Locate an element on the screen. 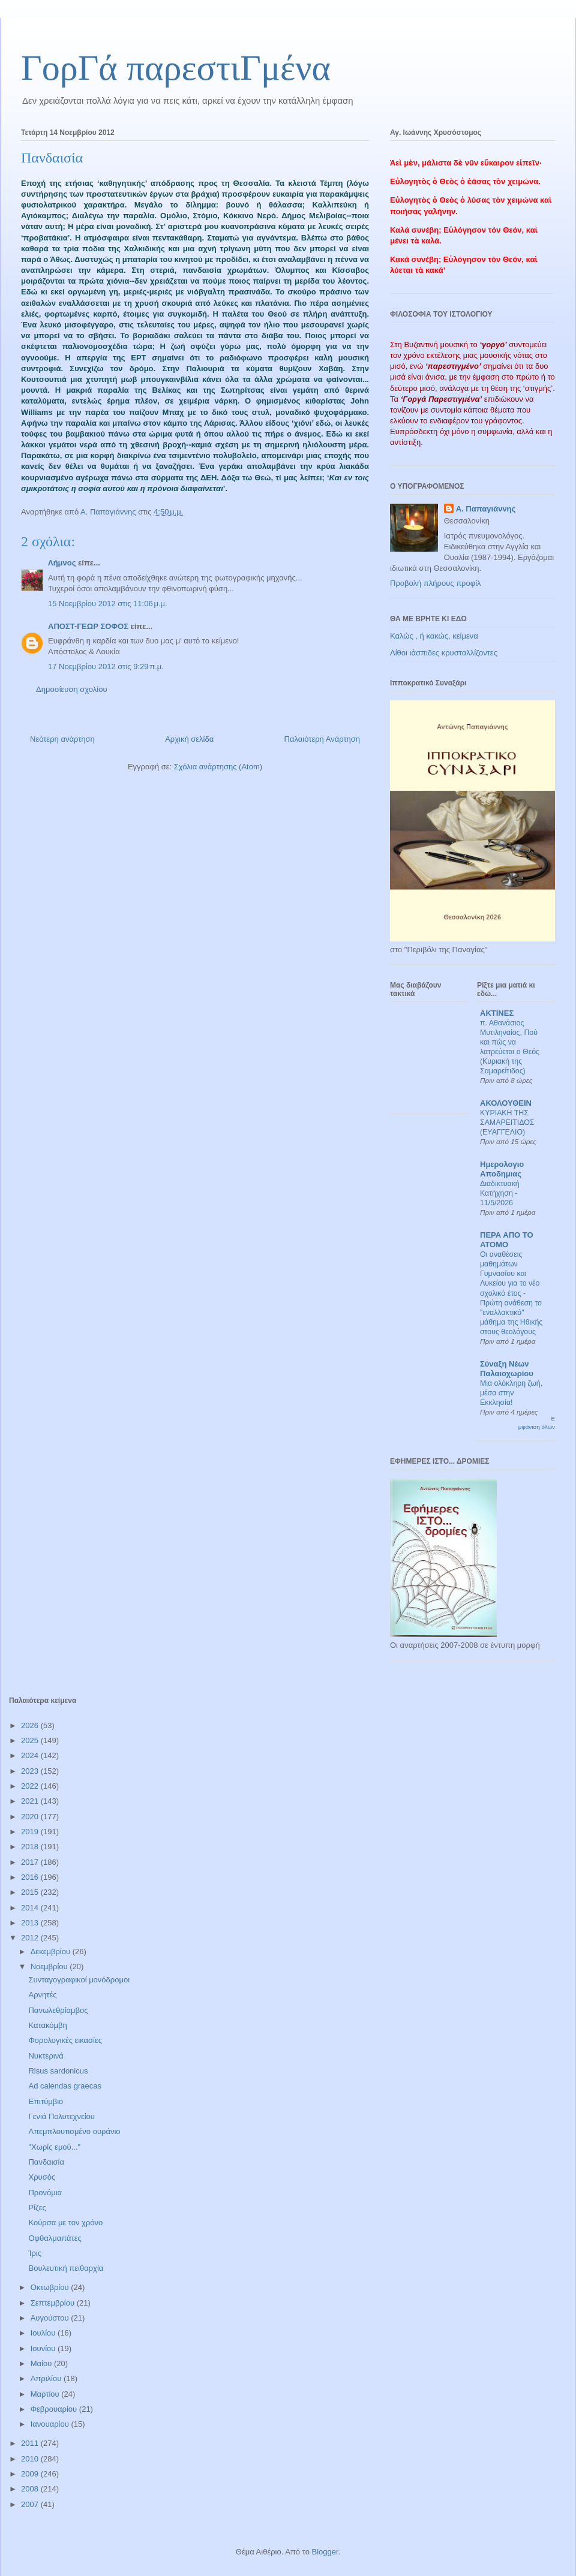  Καλώς , ή κακώς, κείμενα is located at coordinates (434, 635).